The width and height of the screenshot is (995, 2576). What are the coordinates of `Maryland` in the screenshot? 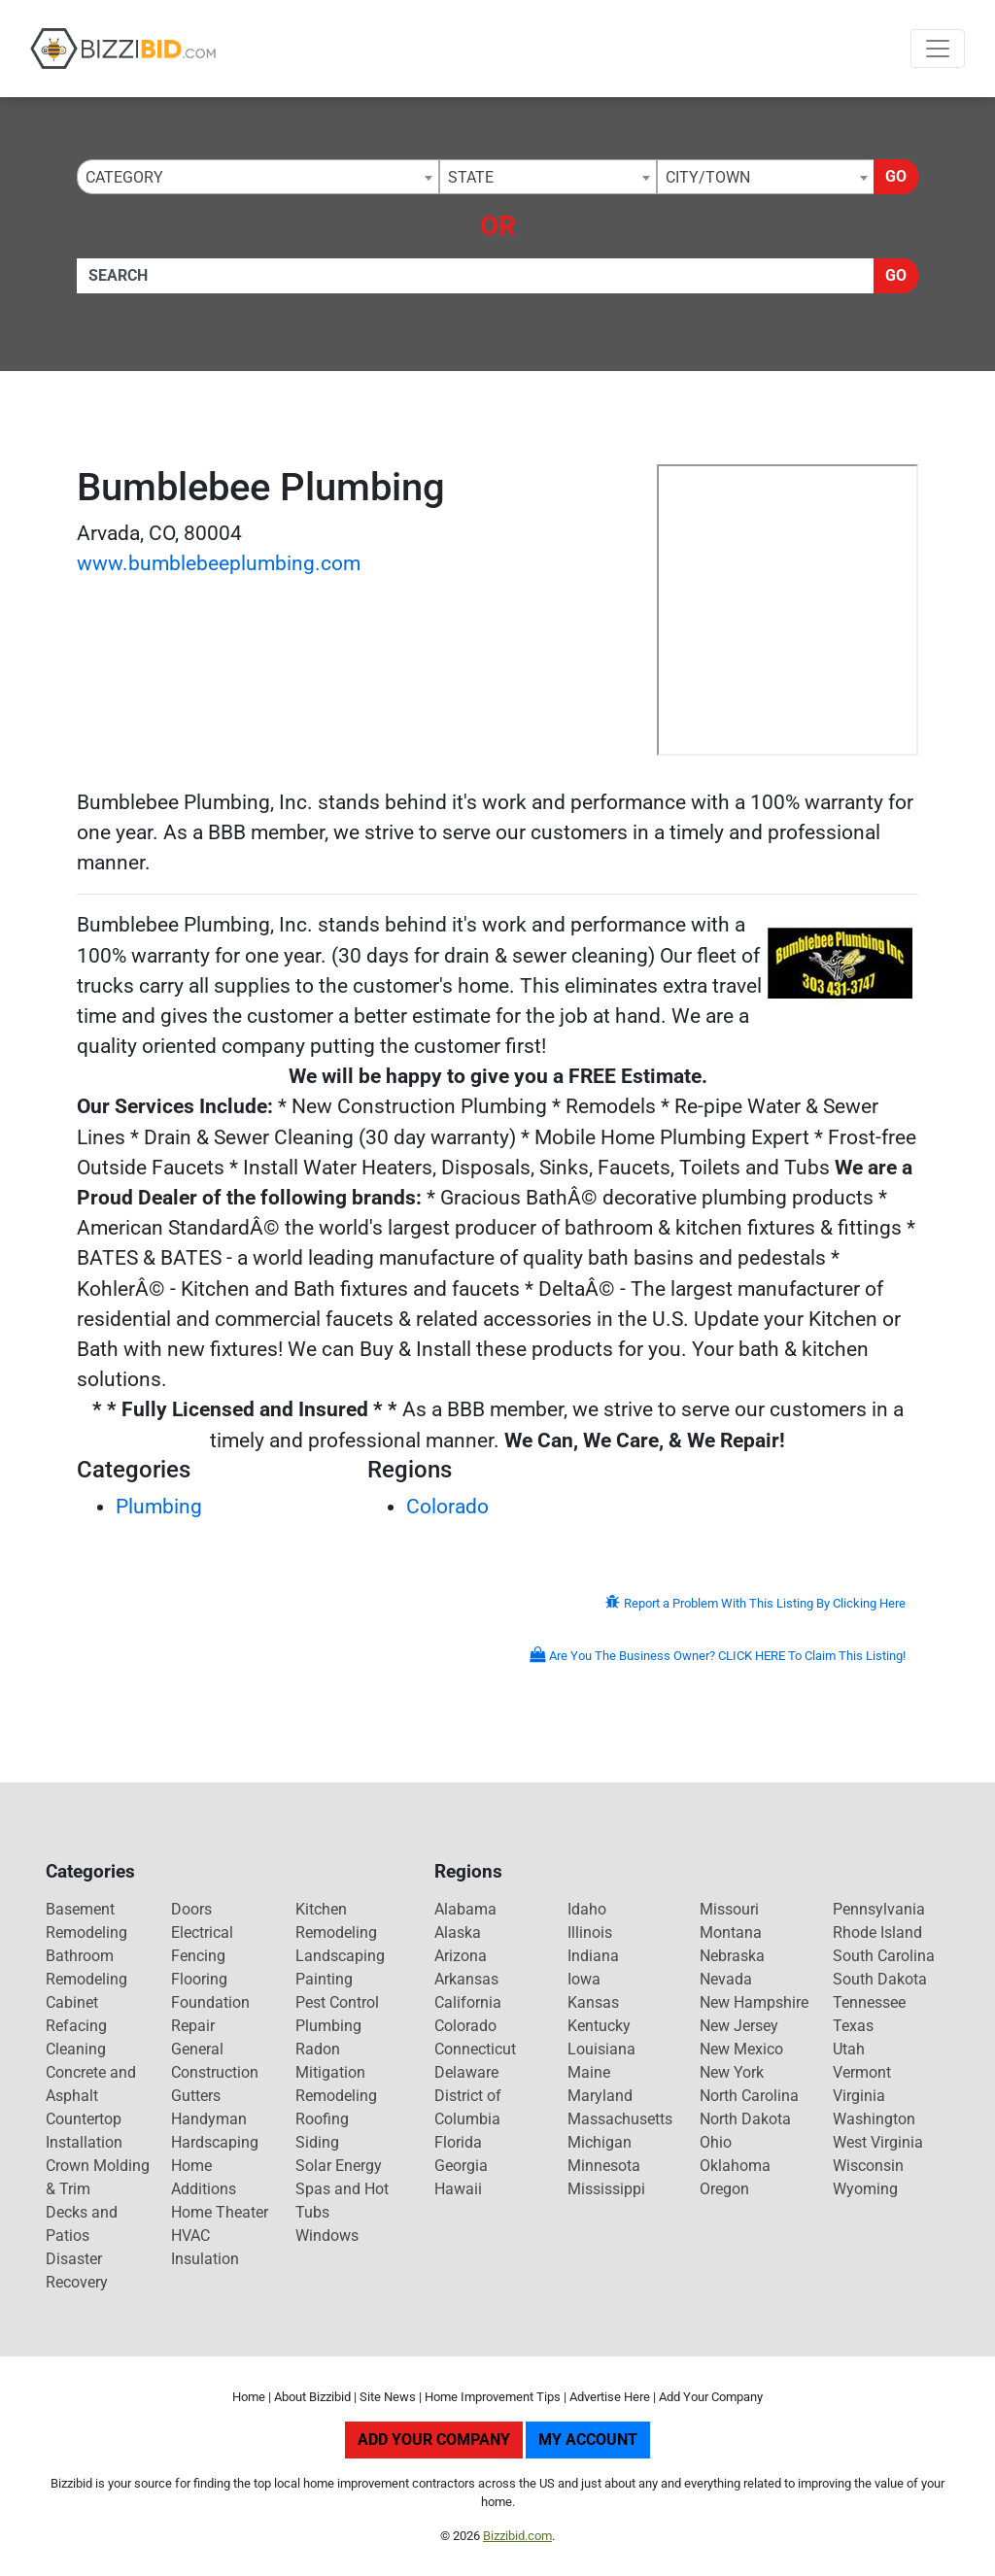 It's located at (600, 2095).